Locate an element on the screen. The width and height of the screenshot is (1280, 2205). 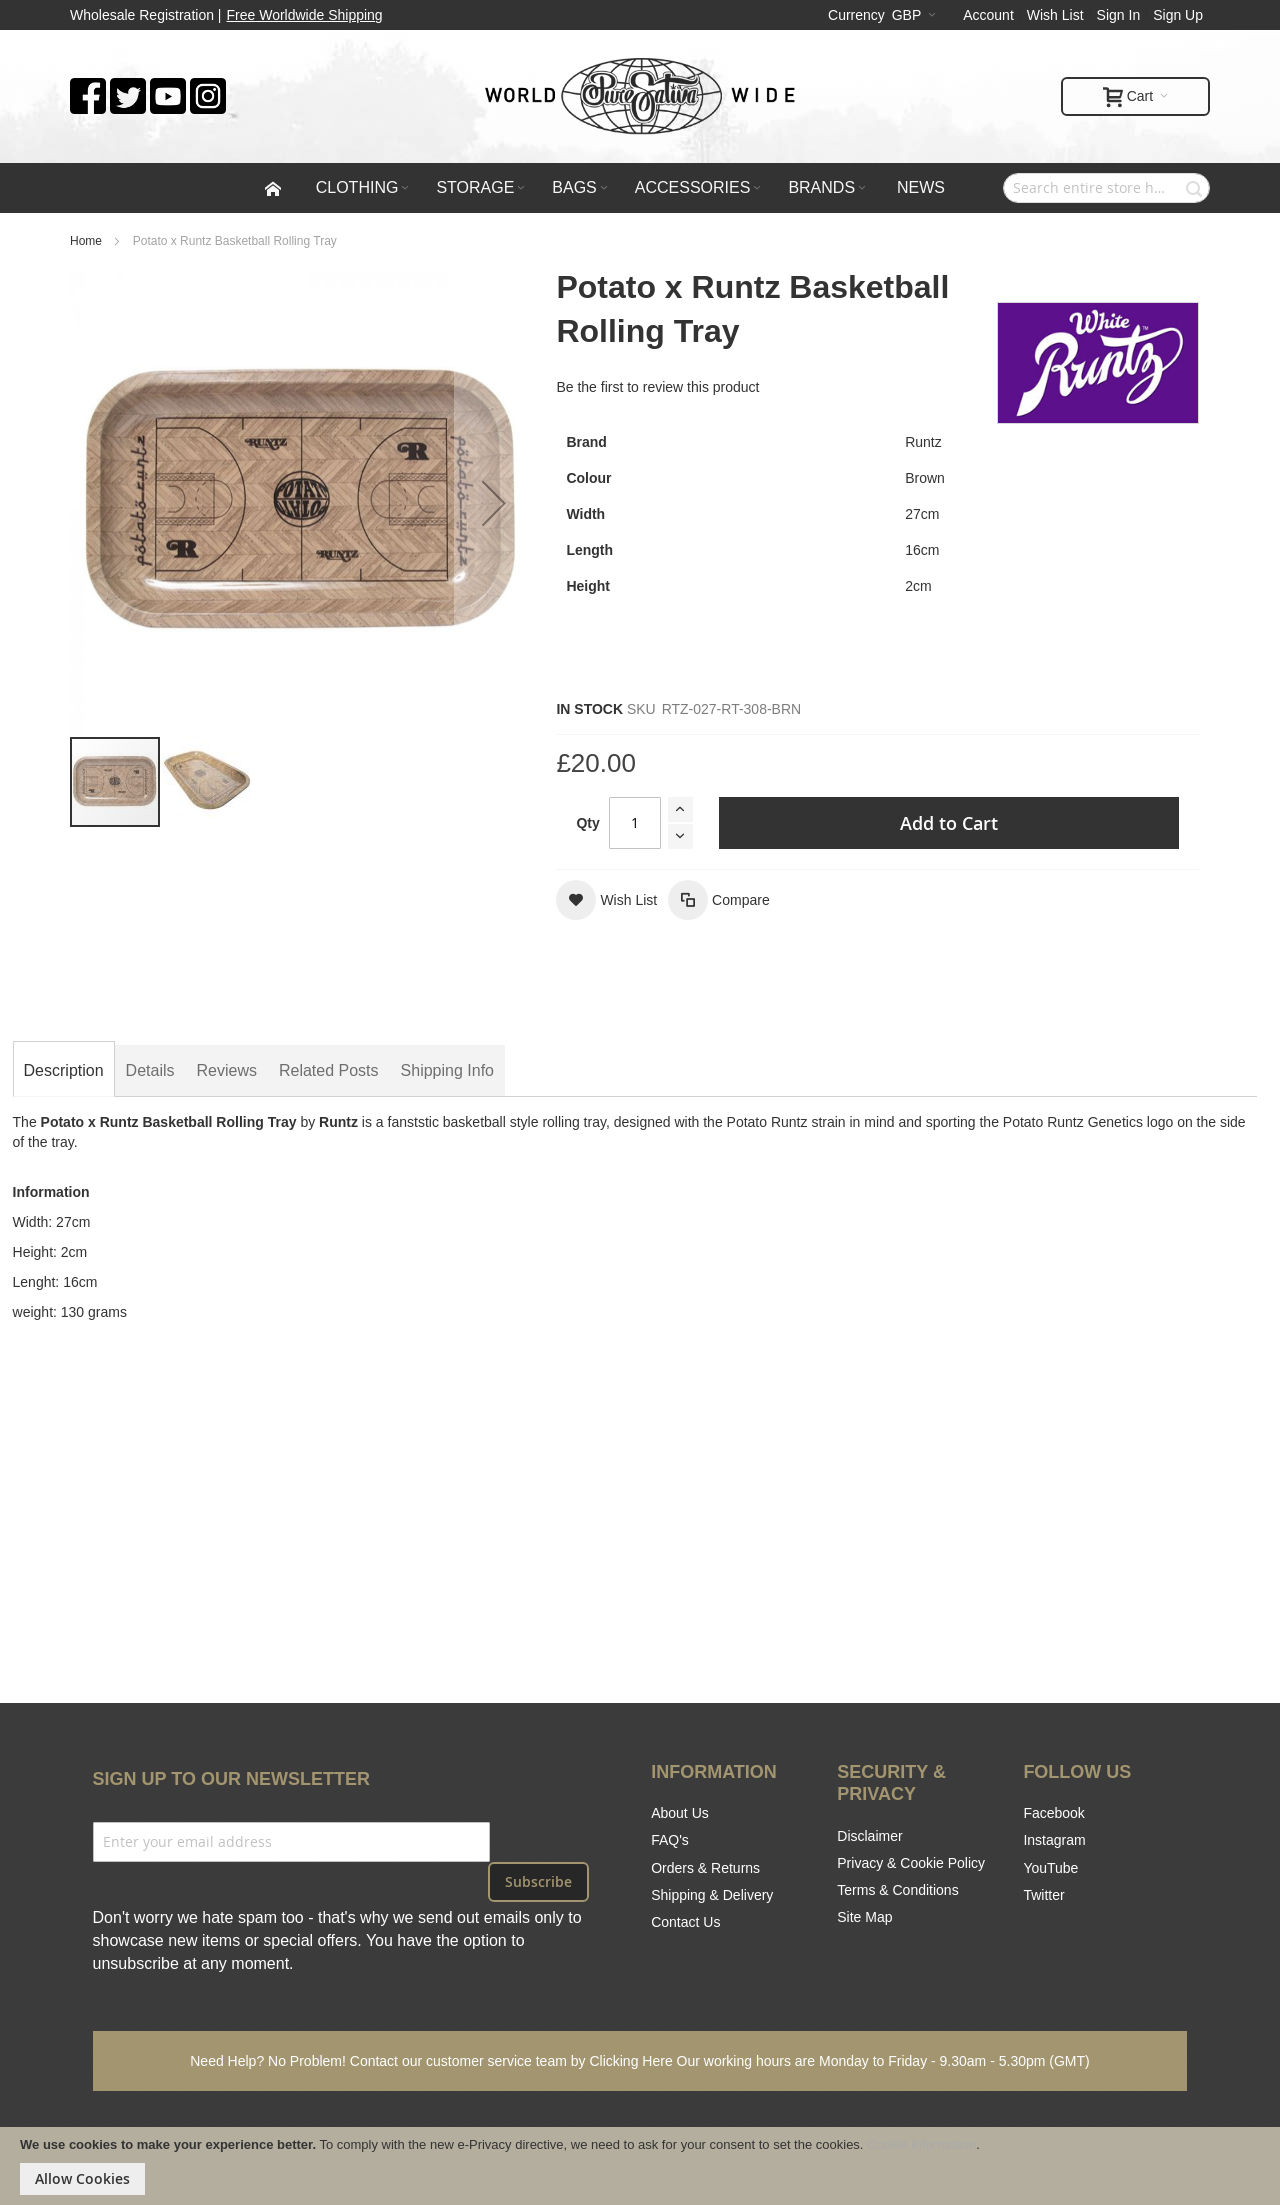
Site Map is located at coordinates (864, 1917).